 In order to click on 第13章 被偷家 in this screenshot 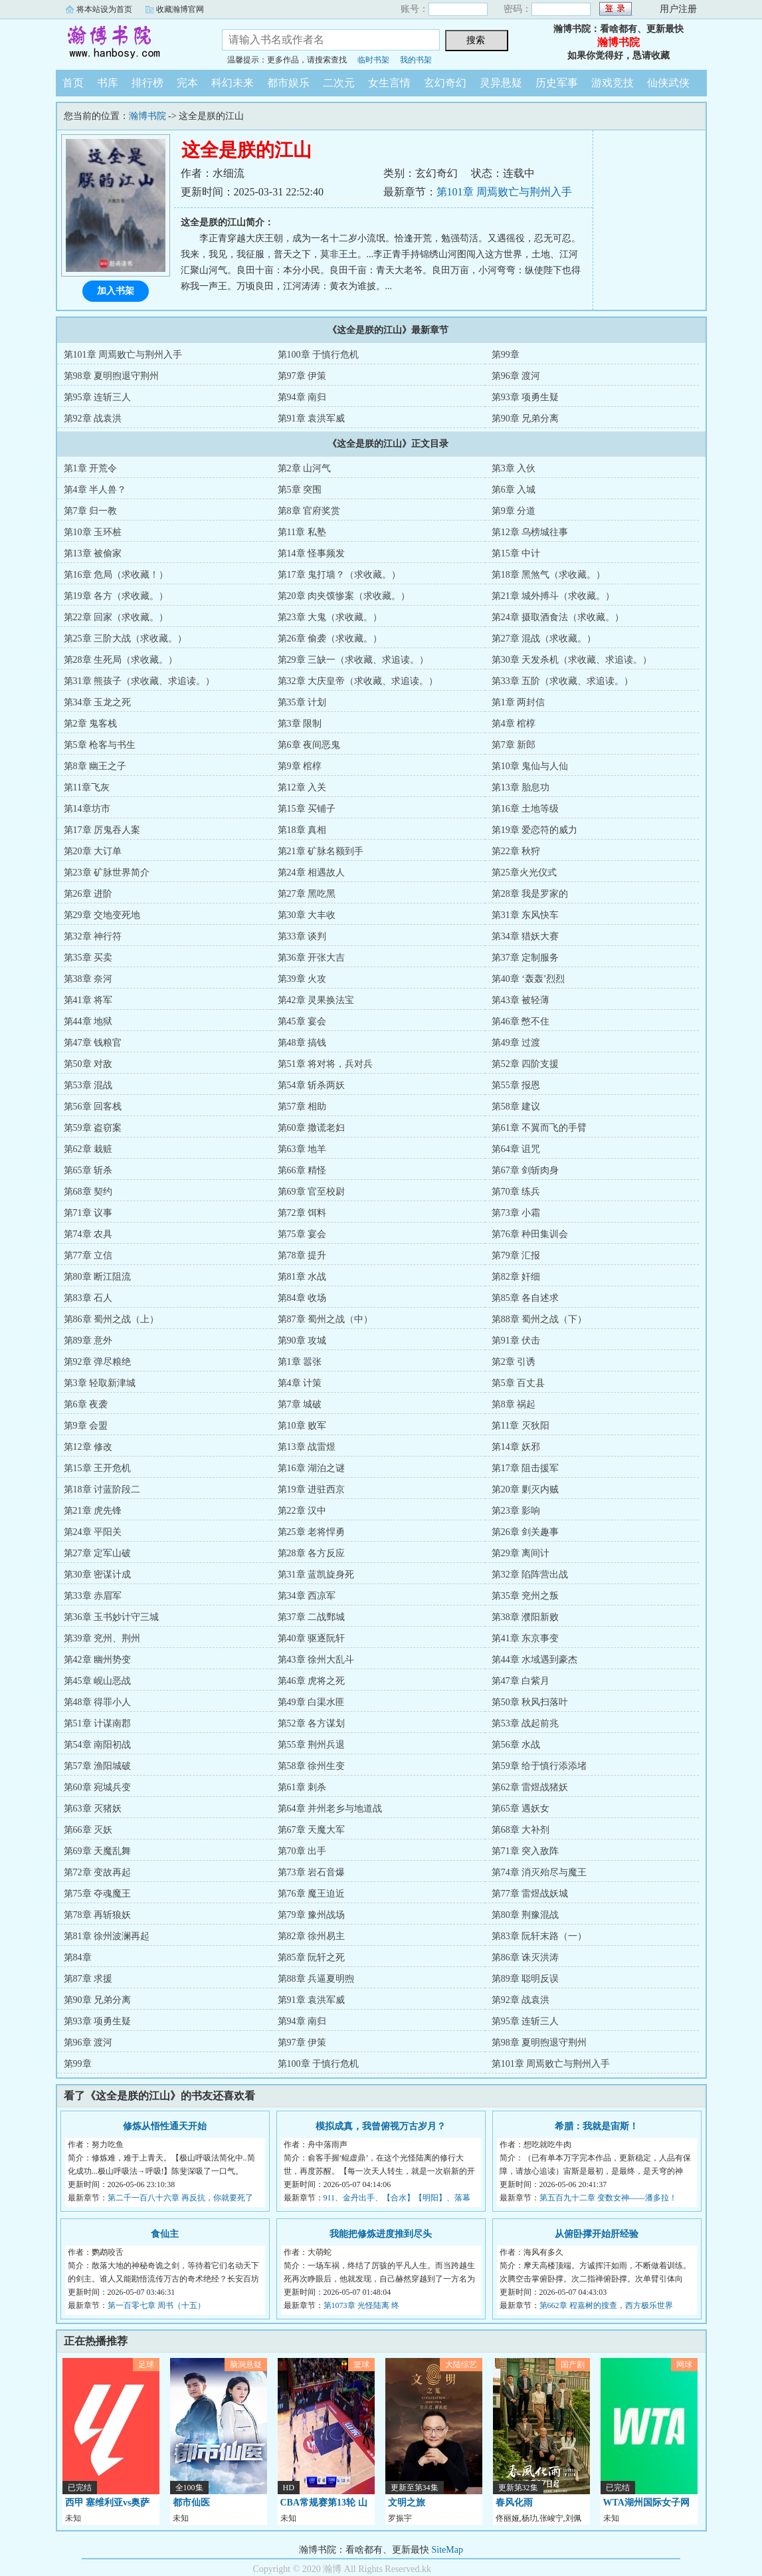, I will do `click(93, 553)`.